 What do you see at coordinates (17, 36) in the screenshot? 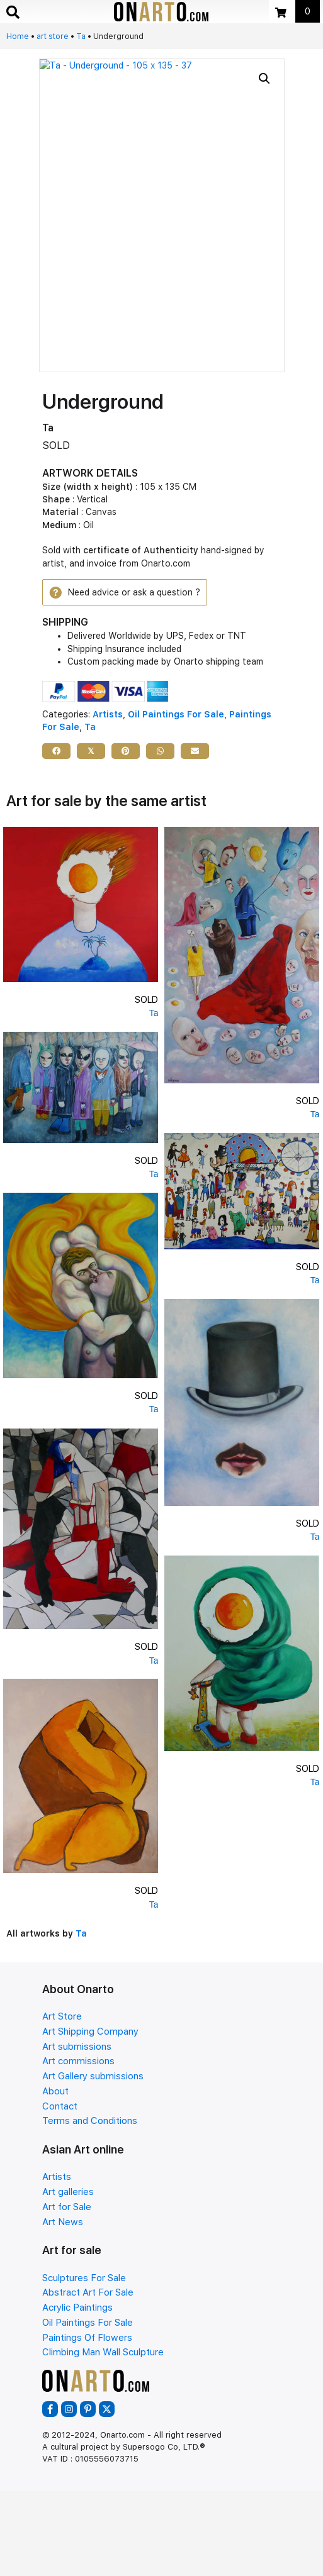
I see `Home` at bounding box center [17, 36].